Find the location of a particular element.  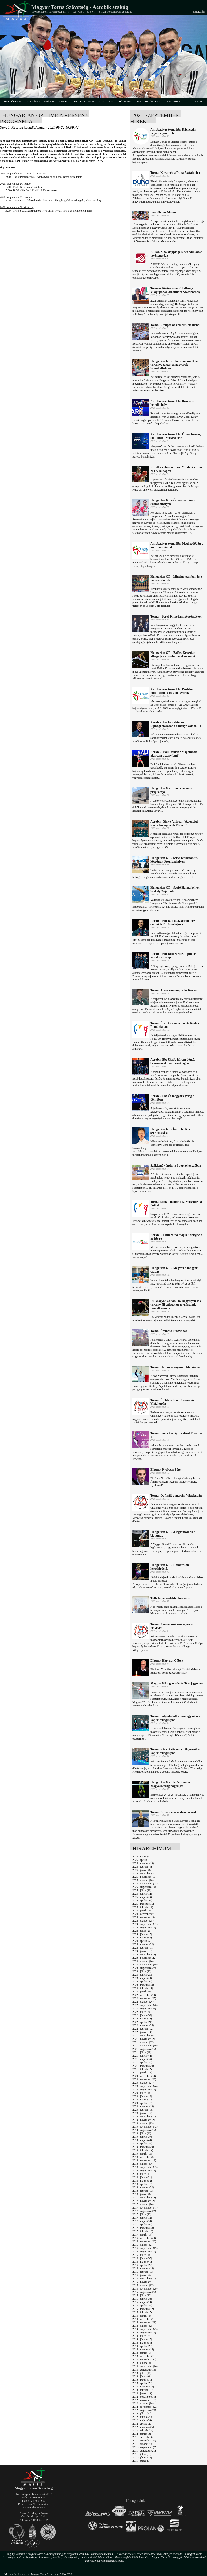

Belépés is located at coordinates (199, 11).